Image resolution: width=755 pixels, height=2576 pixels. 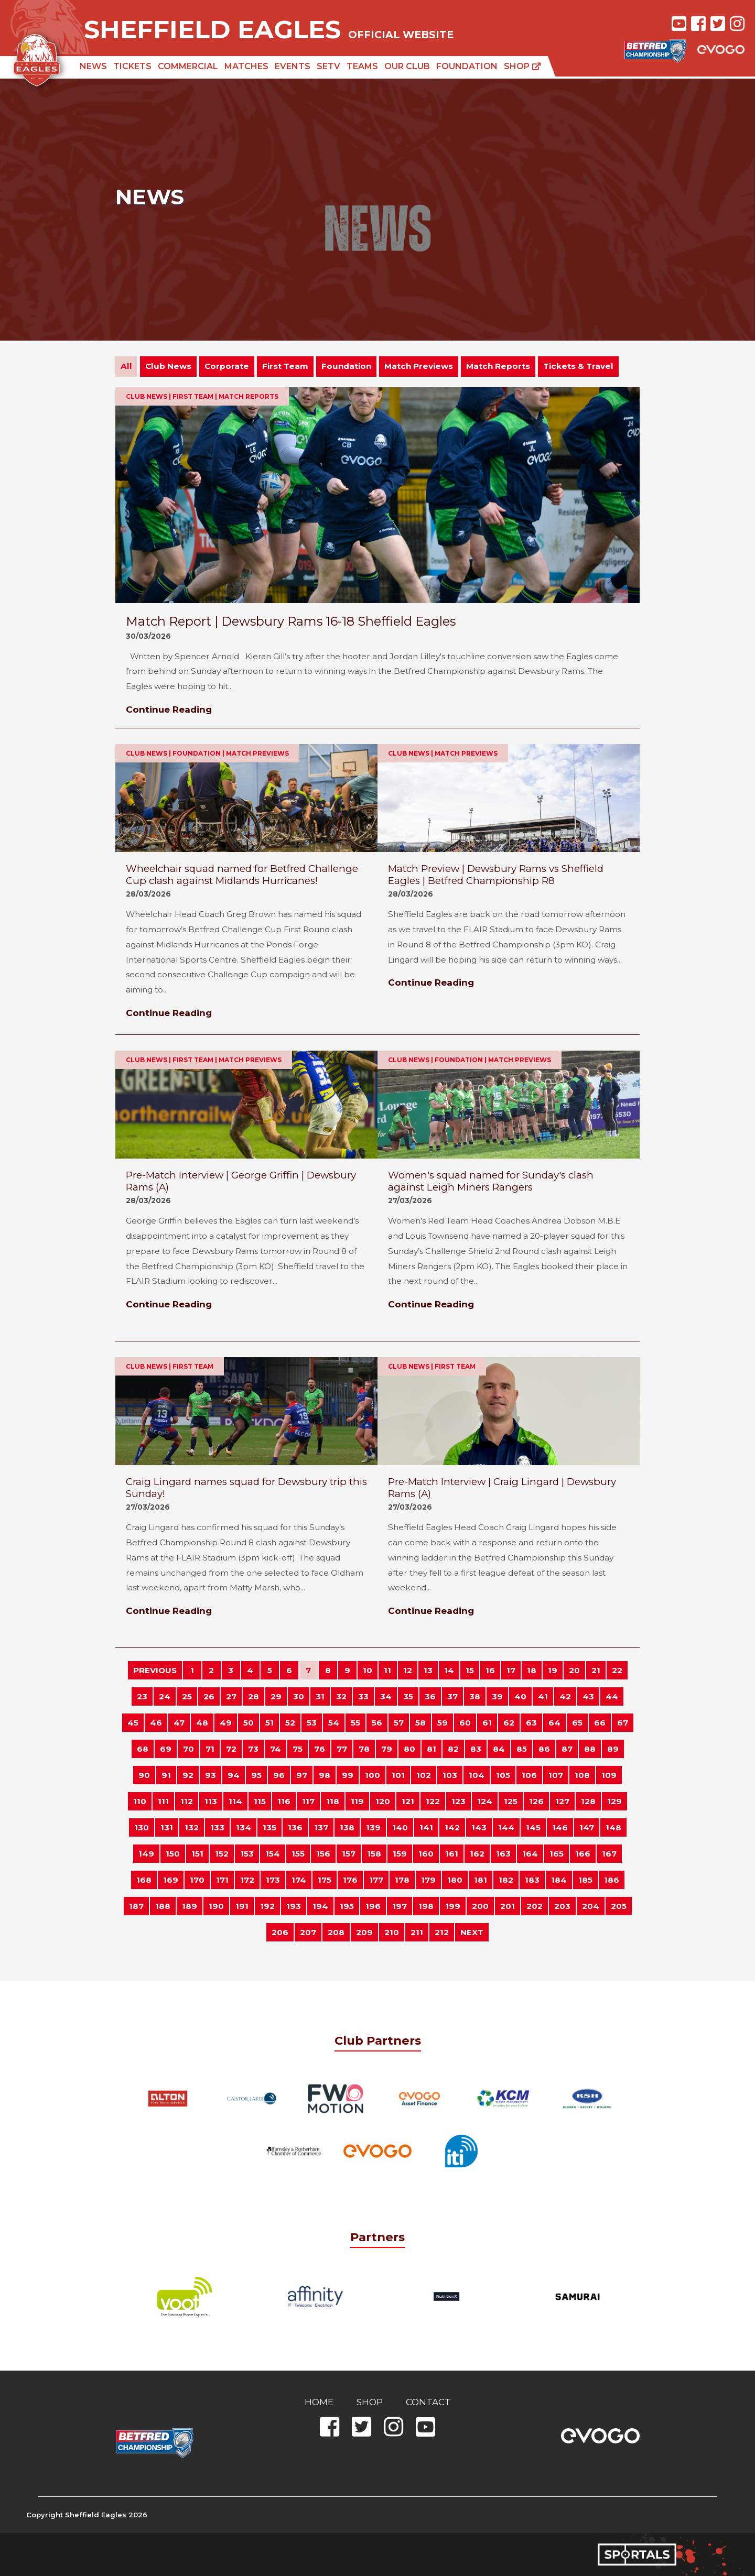 What do you see at coordinates (165, 1749) in the screenshot?
I see `69` at bounding box center [165, 1749].